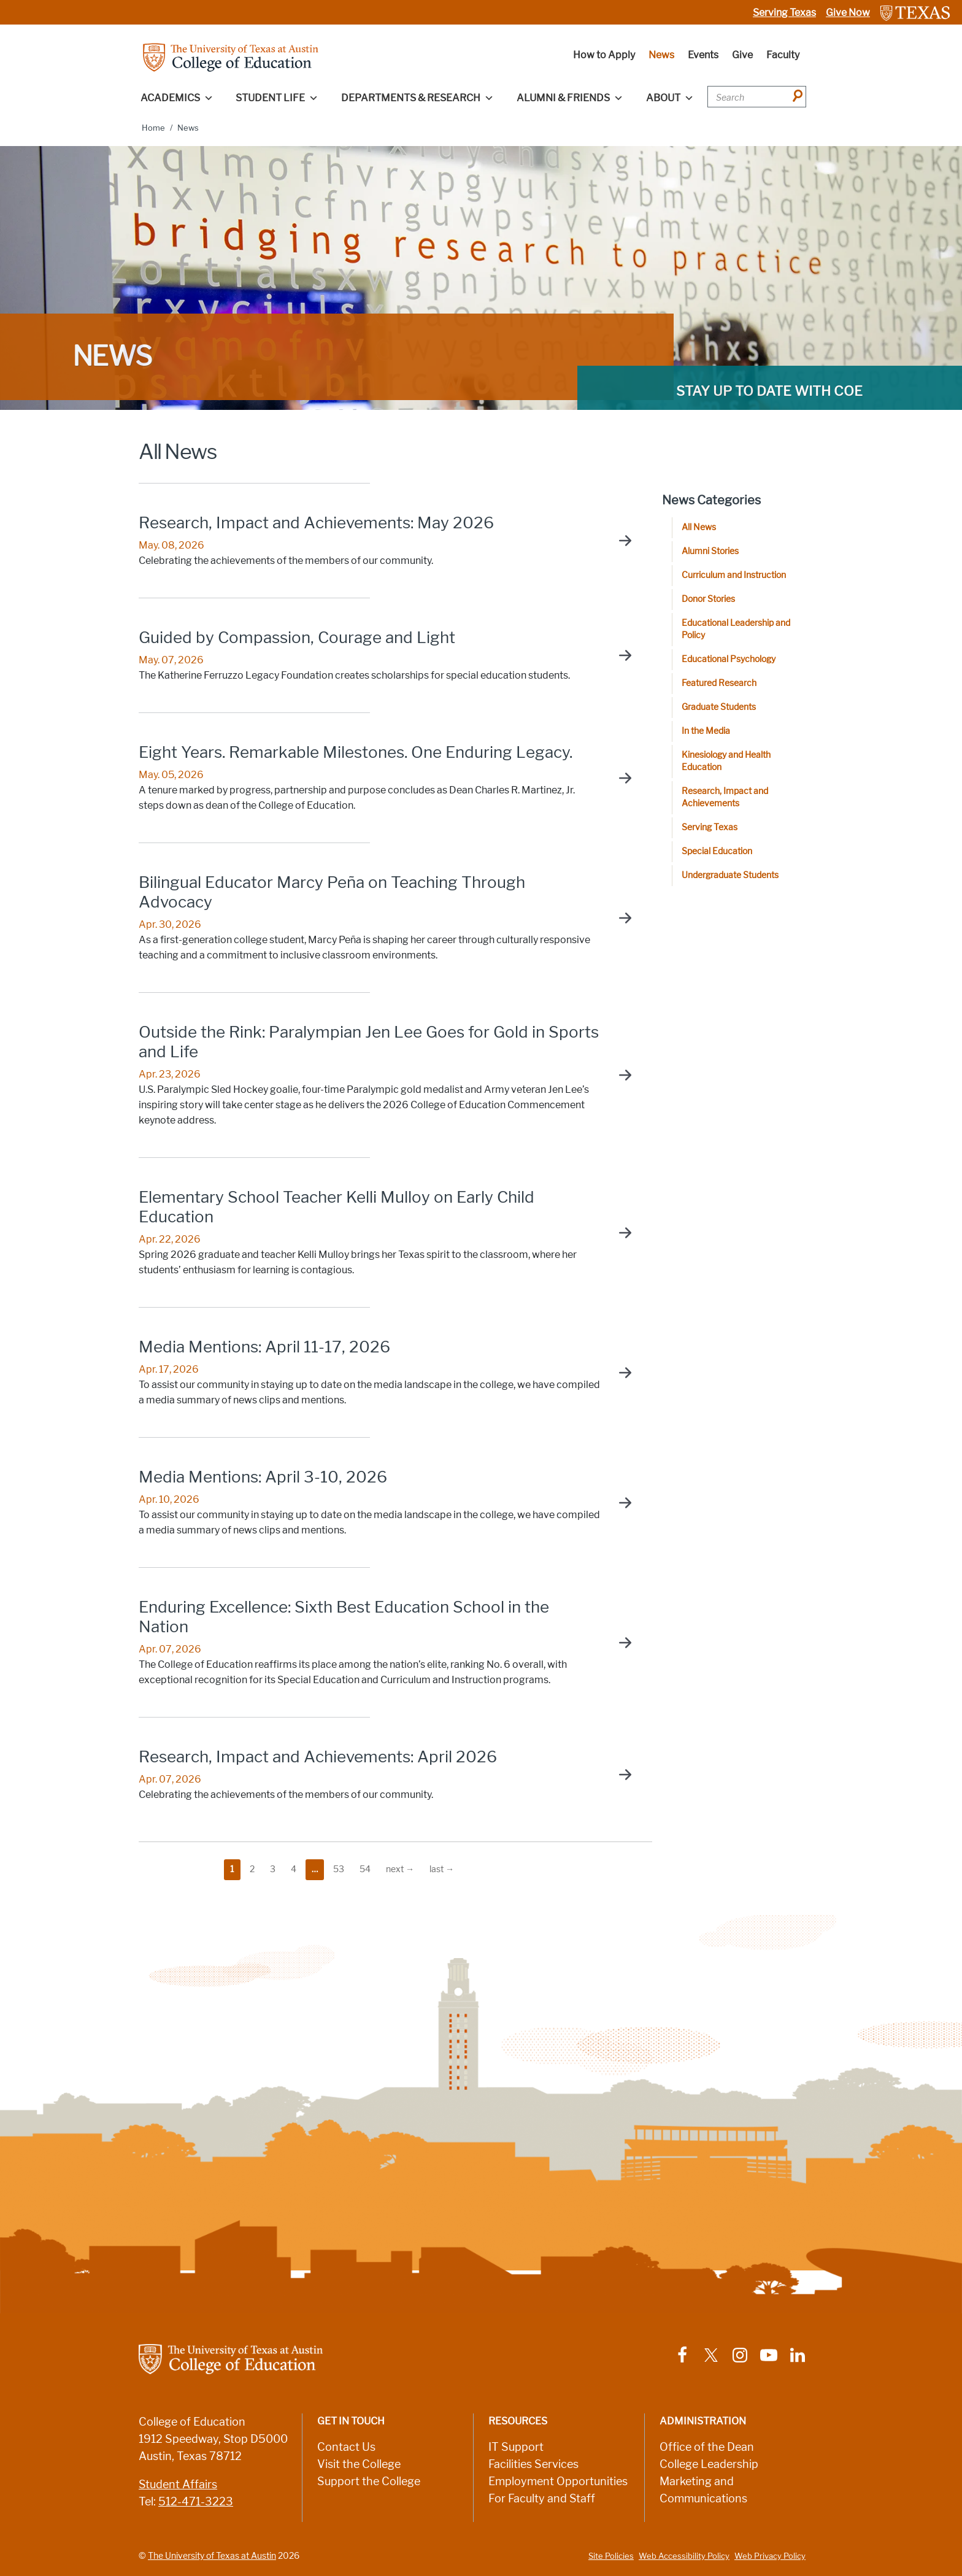 Image resolution: width=962 pixels, height=2576 pixels. What do you see at coordinates (441, 1869) in the screenshot?
I see `[go to the last page]` at bounding box center [441, 1869].